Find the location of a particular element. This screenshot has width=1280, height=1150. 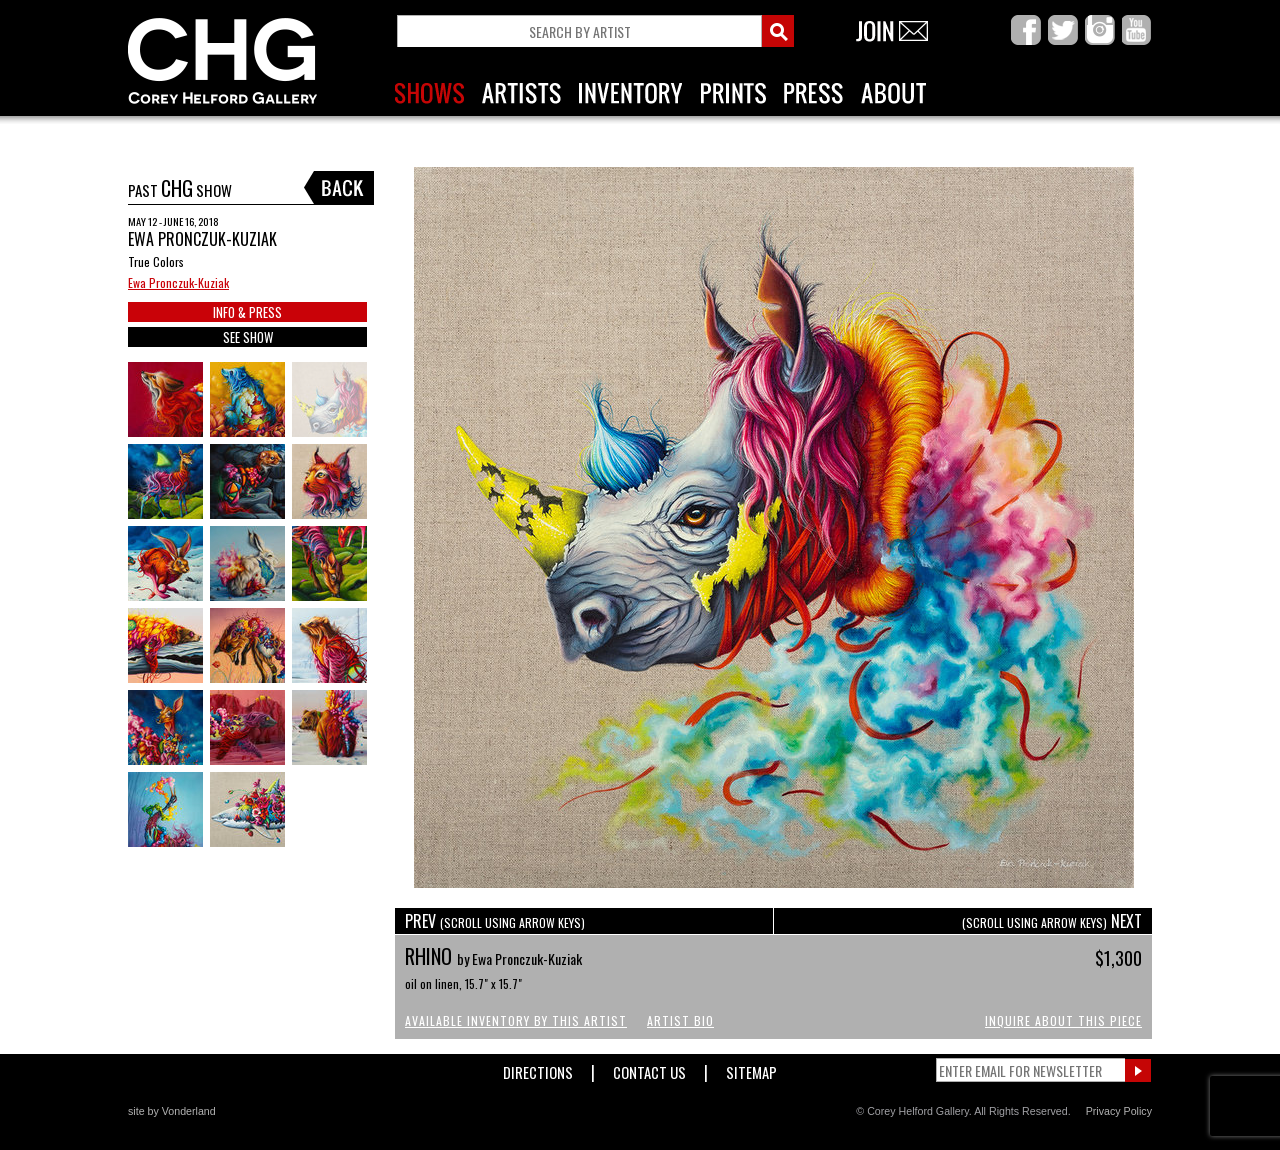

Sitemap is located at coordinates (751, 1068).